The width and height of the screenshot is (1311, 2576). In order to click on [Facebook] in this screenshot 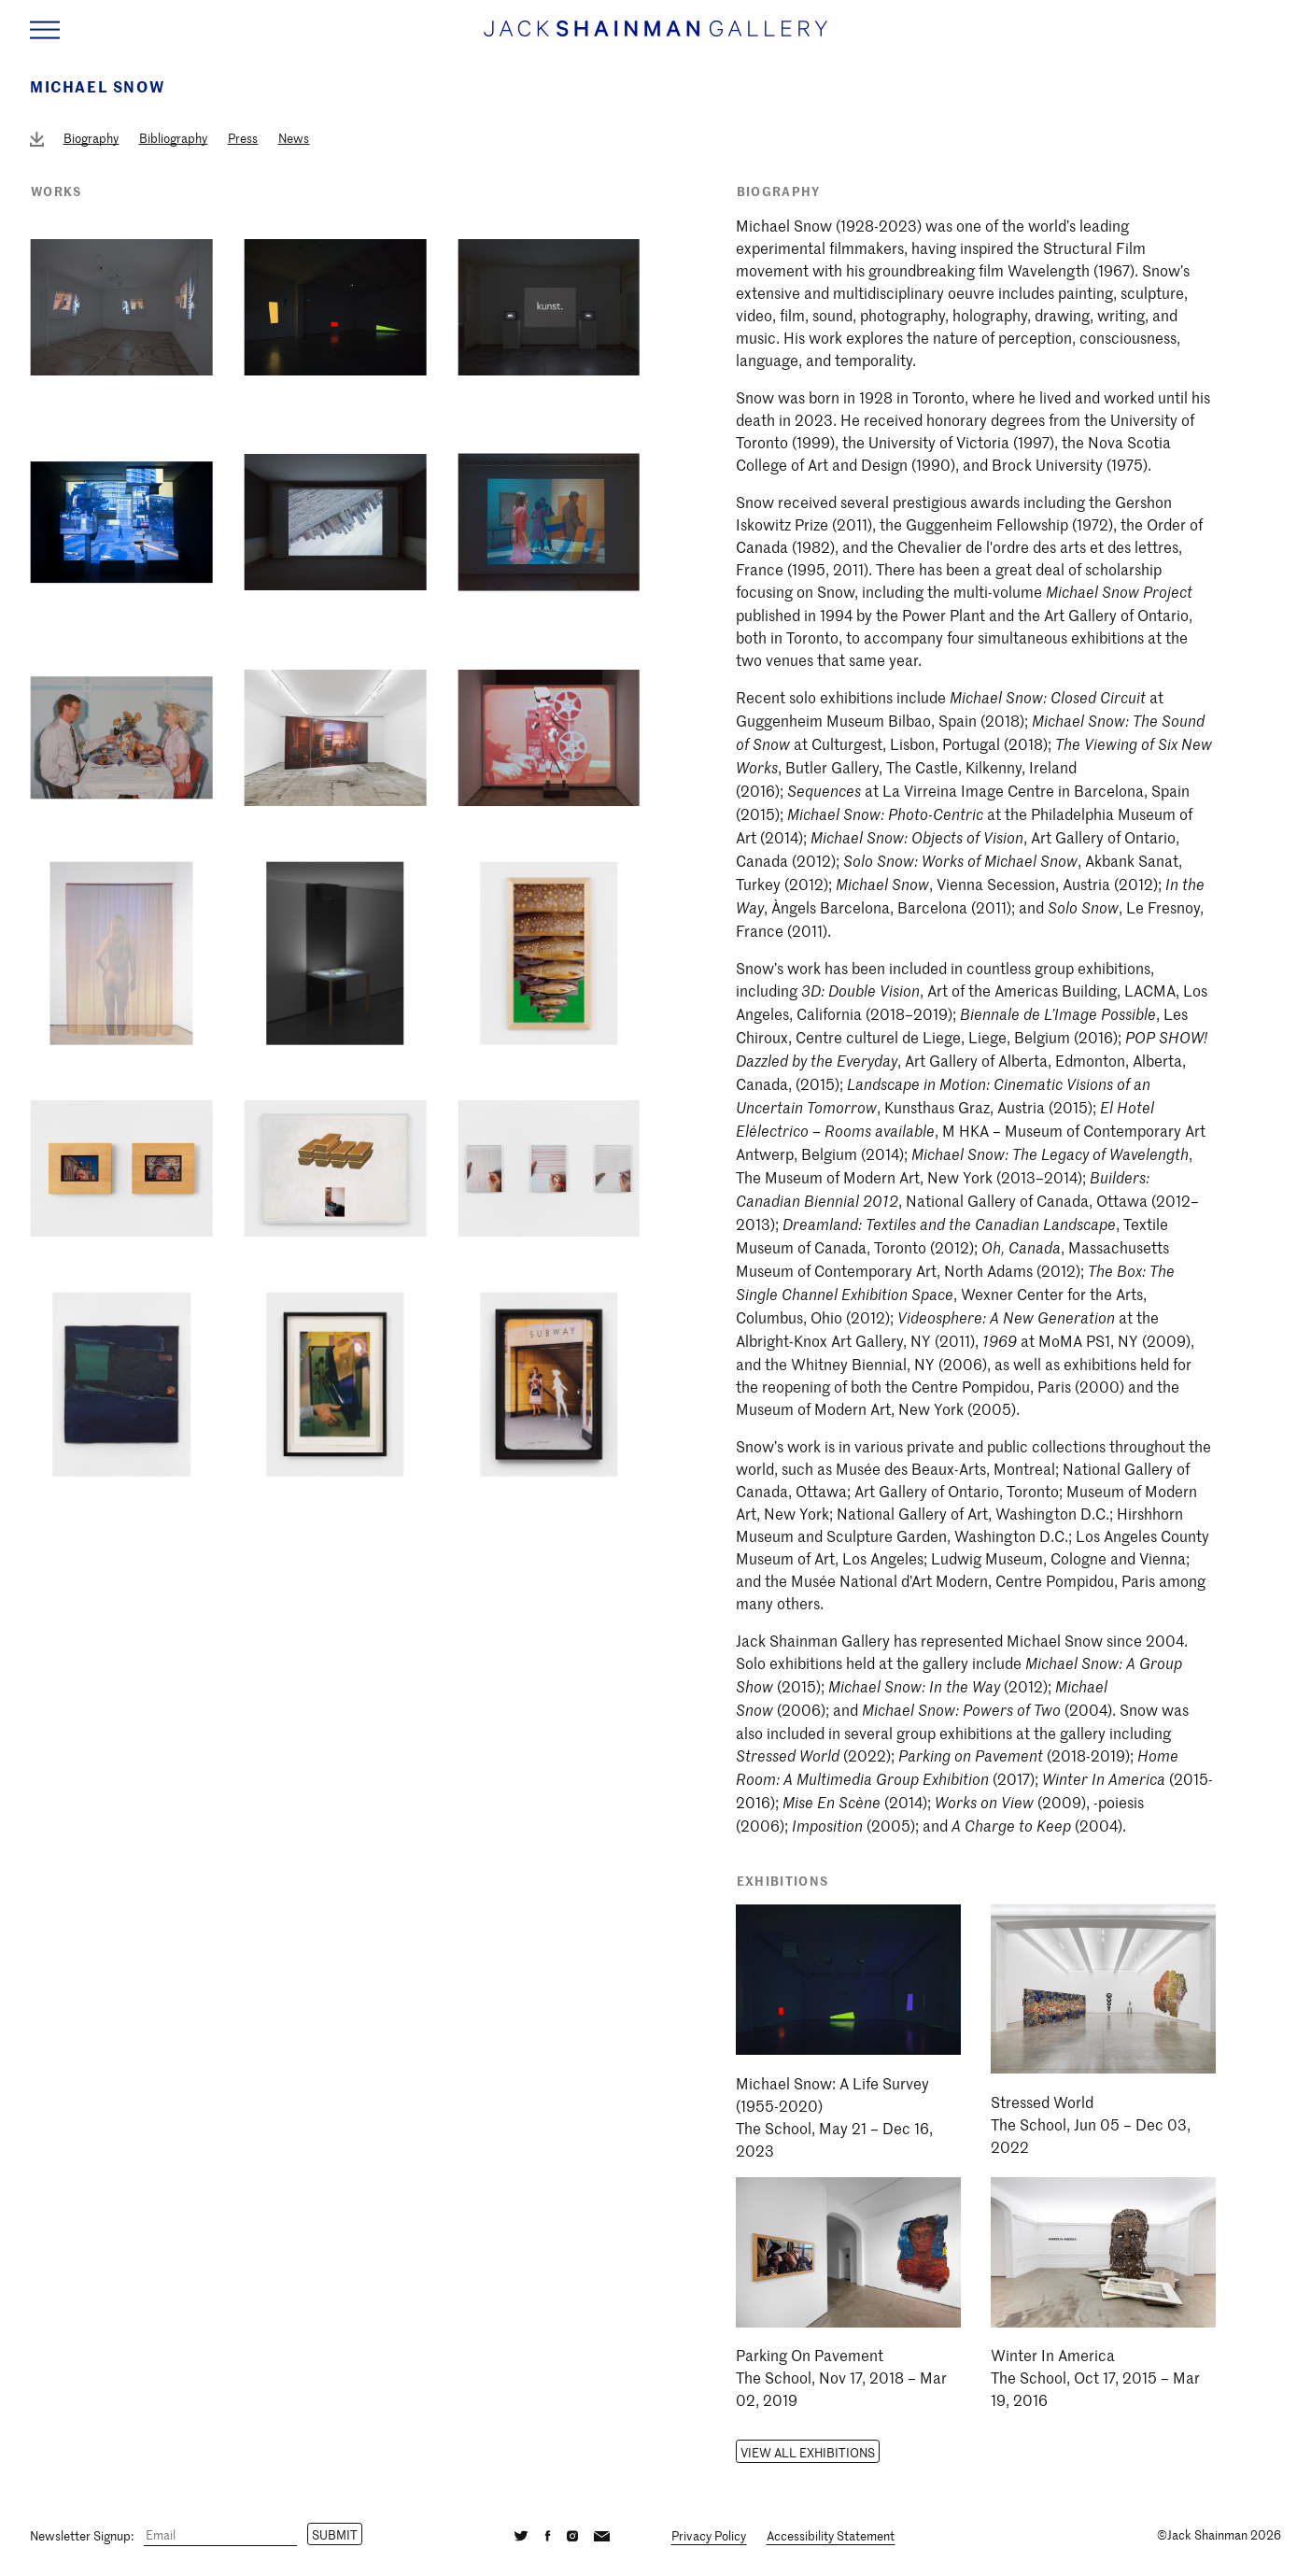, I will do `click(547, 2534)`.